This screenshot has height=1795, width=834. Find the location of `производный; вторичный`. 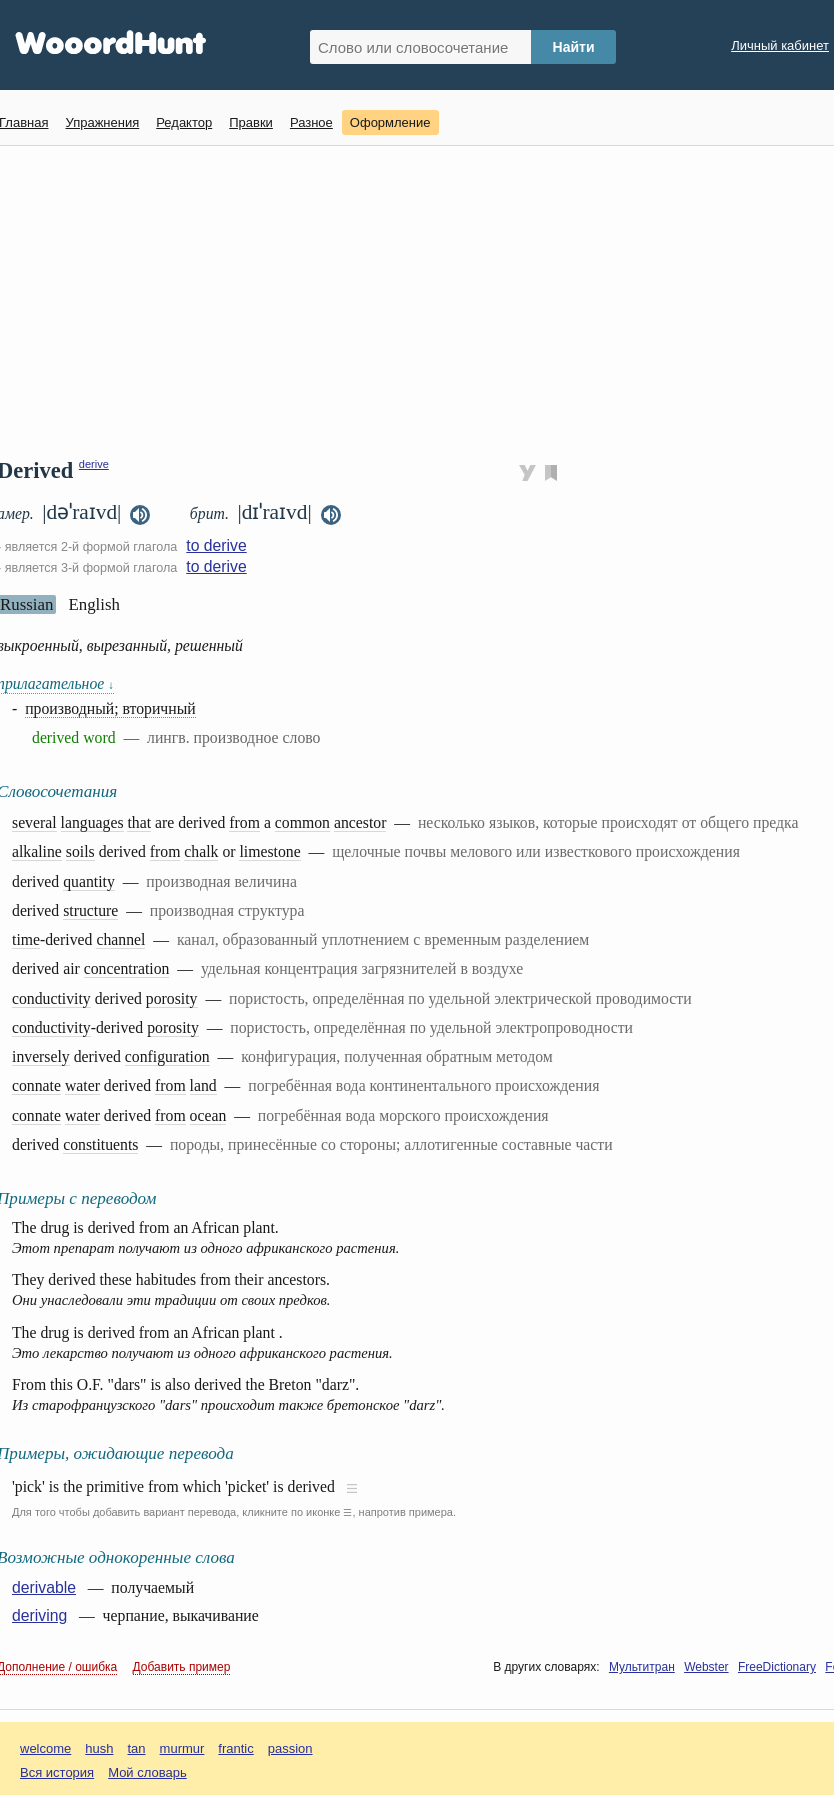

производный; вторичный is located at coordinates (110, 708).